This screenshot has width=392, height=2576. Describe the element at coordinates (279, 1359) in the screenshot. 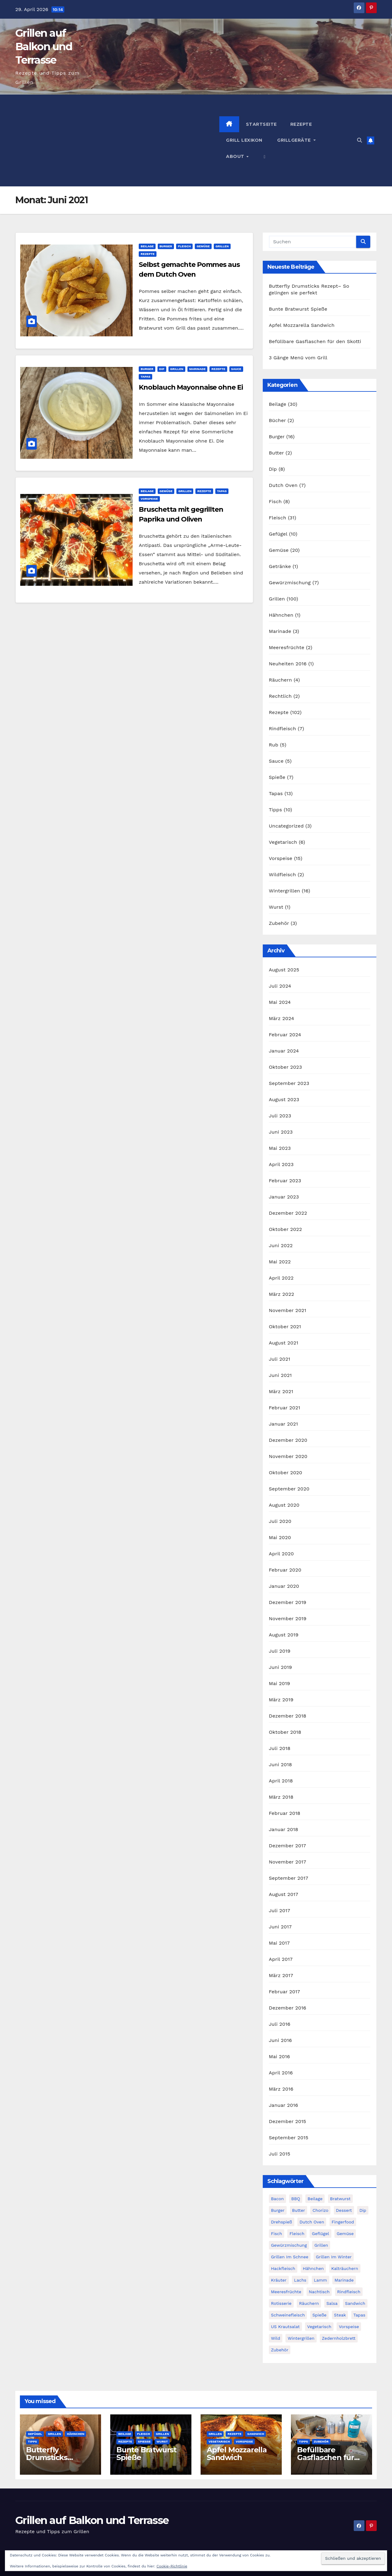

I see `Juli 2021` at that location.